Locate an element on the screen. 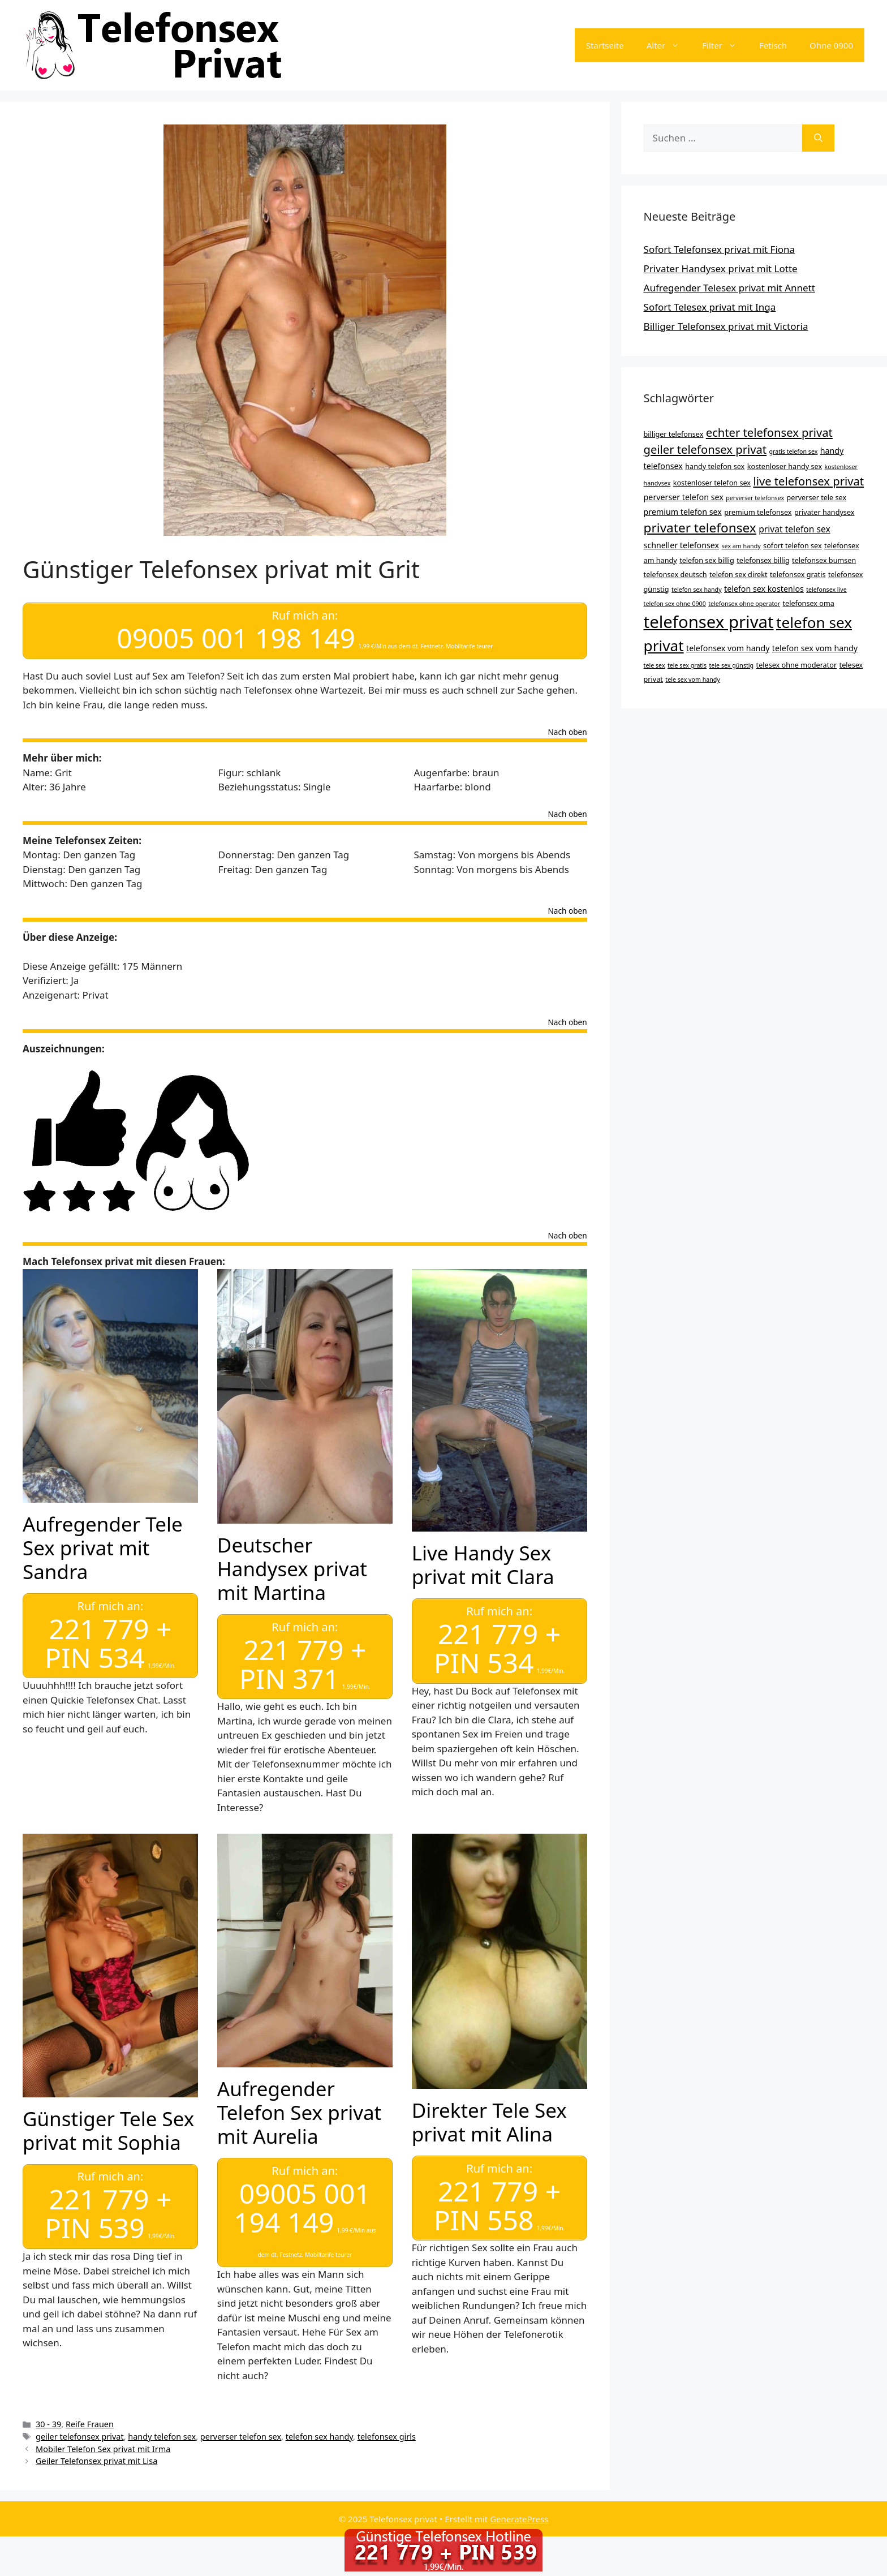 The width and height of the screenshot is (887, 2576). sex am handy [sex am handy (3 Einträge)] is located at coordinates (741, 546).